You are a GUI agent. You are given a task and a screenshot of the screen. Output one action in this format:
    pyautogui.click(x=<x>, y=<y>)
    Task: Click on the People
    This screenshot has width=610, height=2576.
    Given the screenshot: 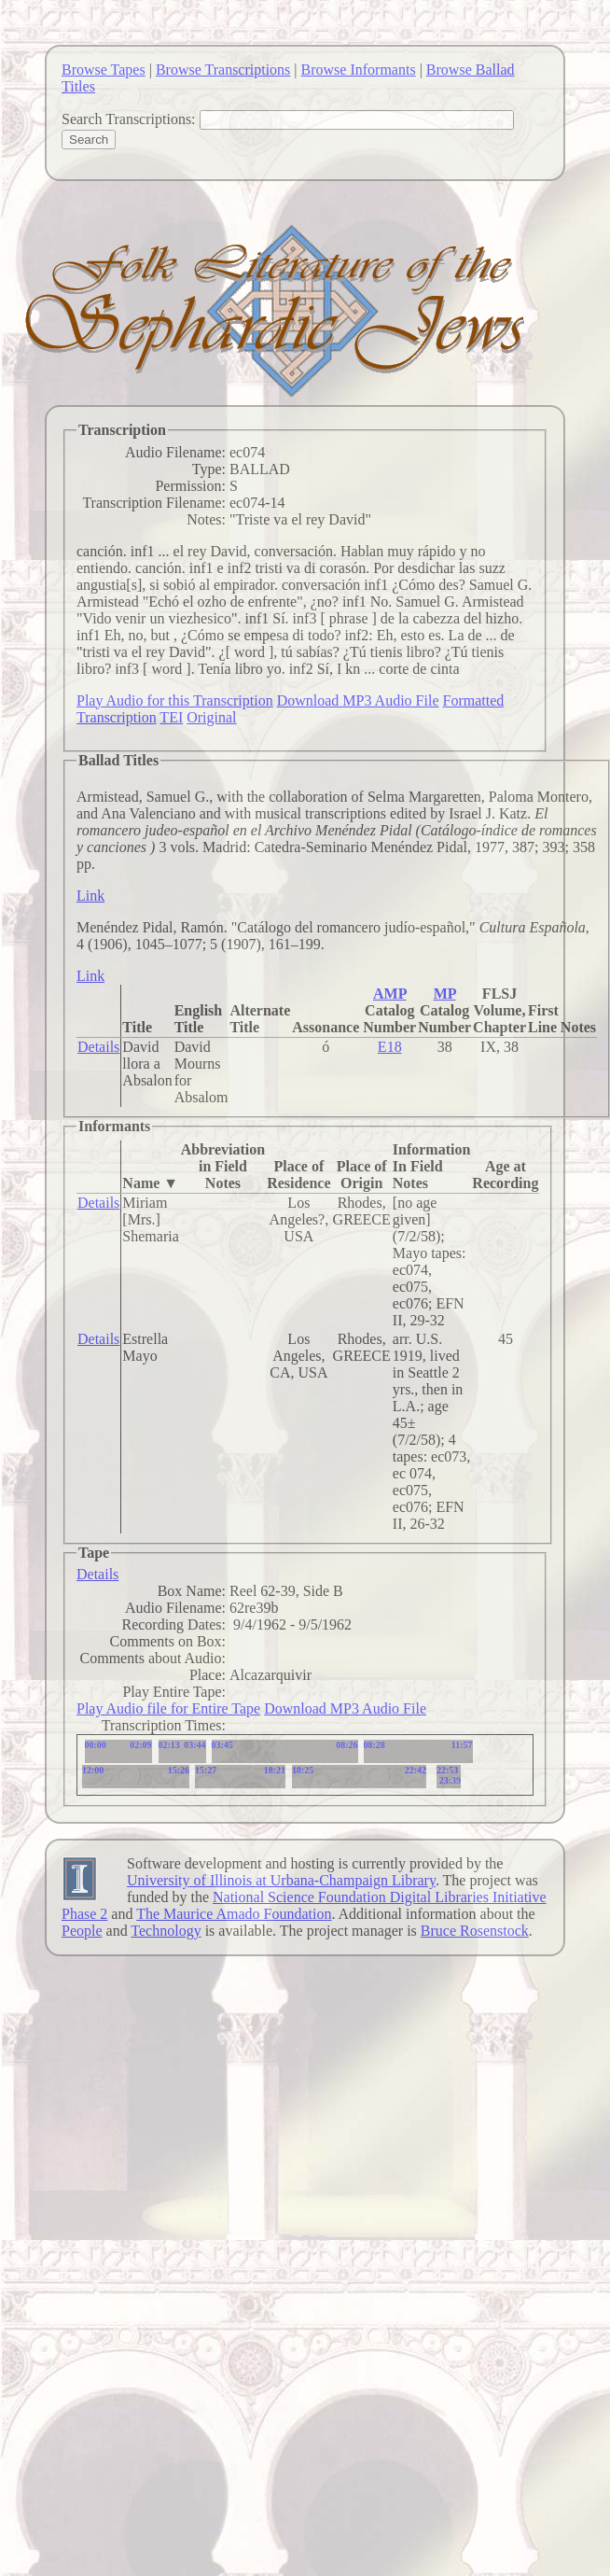 What is the action you would take?
    pyautogui.click(x=82, y=1931)
    